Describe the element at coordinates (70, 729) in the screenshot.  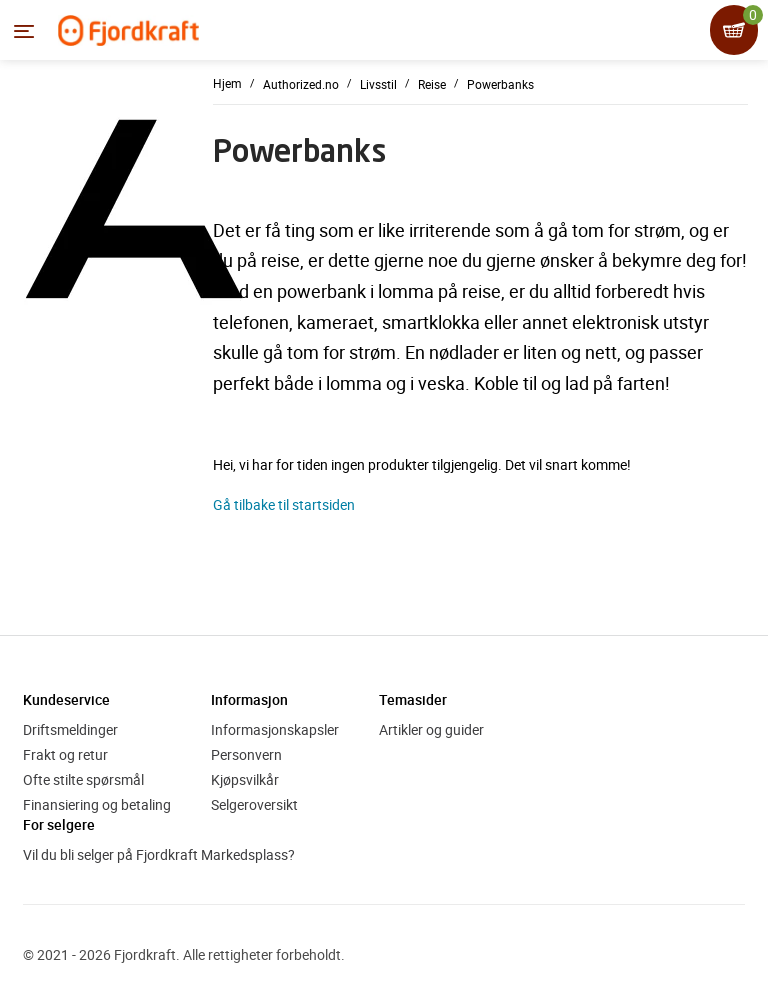
I see `Driftsmeldinger` at that location.